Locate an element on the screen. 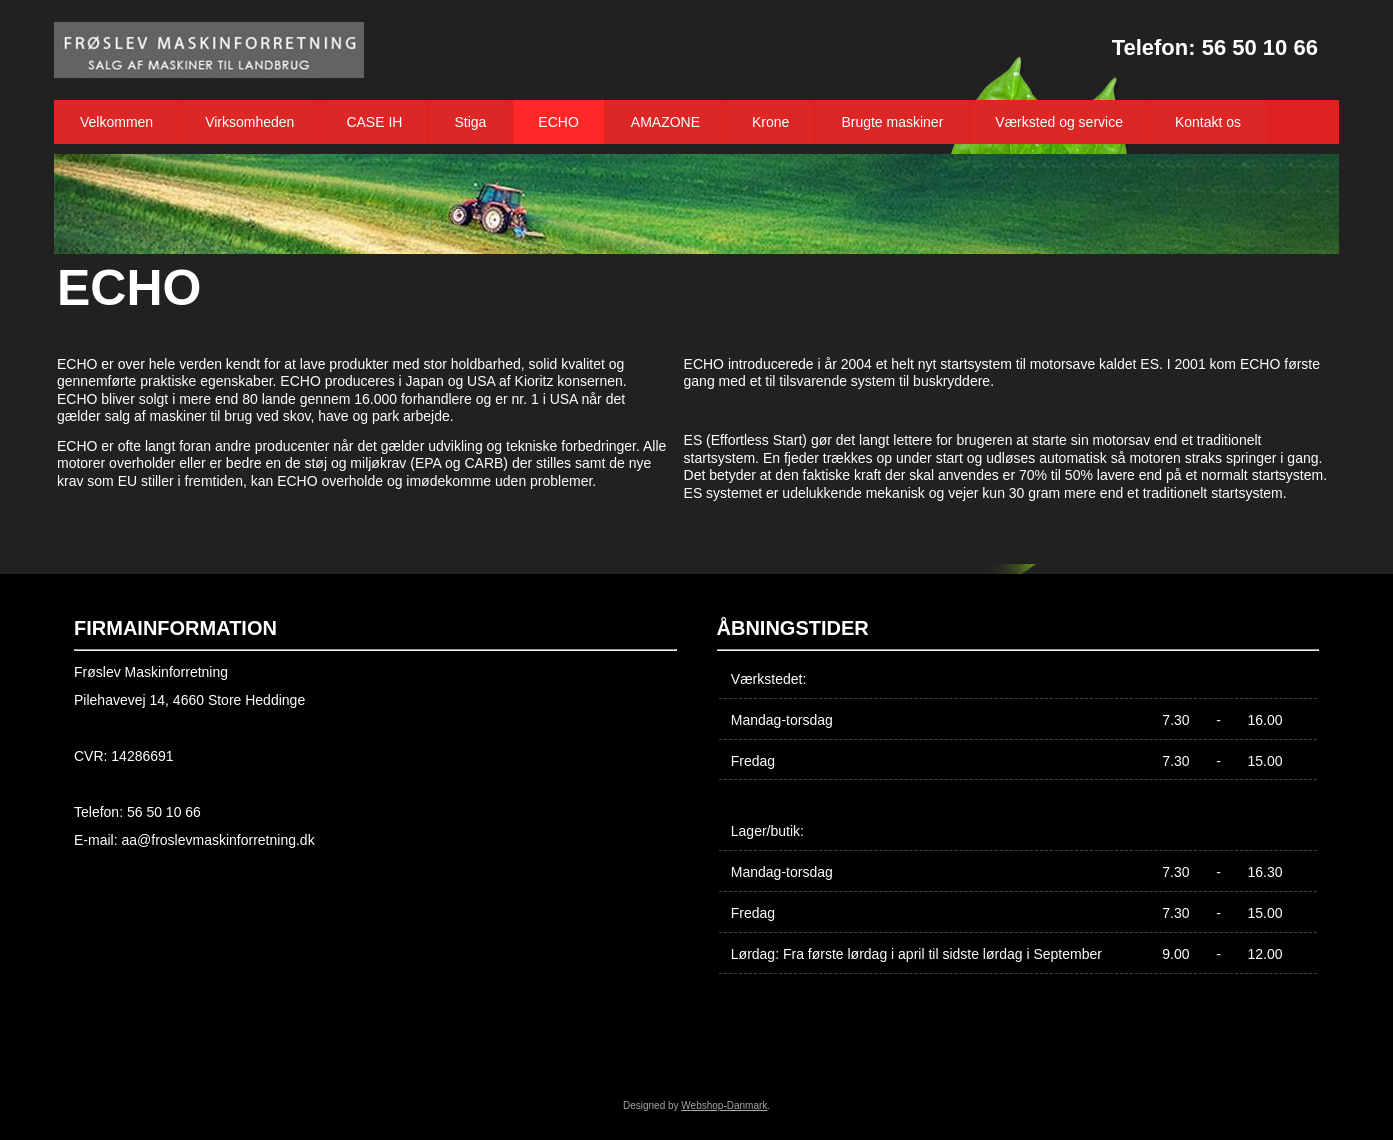 This screenshot has height=1140, width=1393. Webshop-Danmark is located at coordinates (724, 1105).